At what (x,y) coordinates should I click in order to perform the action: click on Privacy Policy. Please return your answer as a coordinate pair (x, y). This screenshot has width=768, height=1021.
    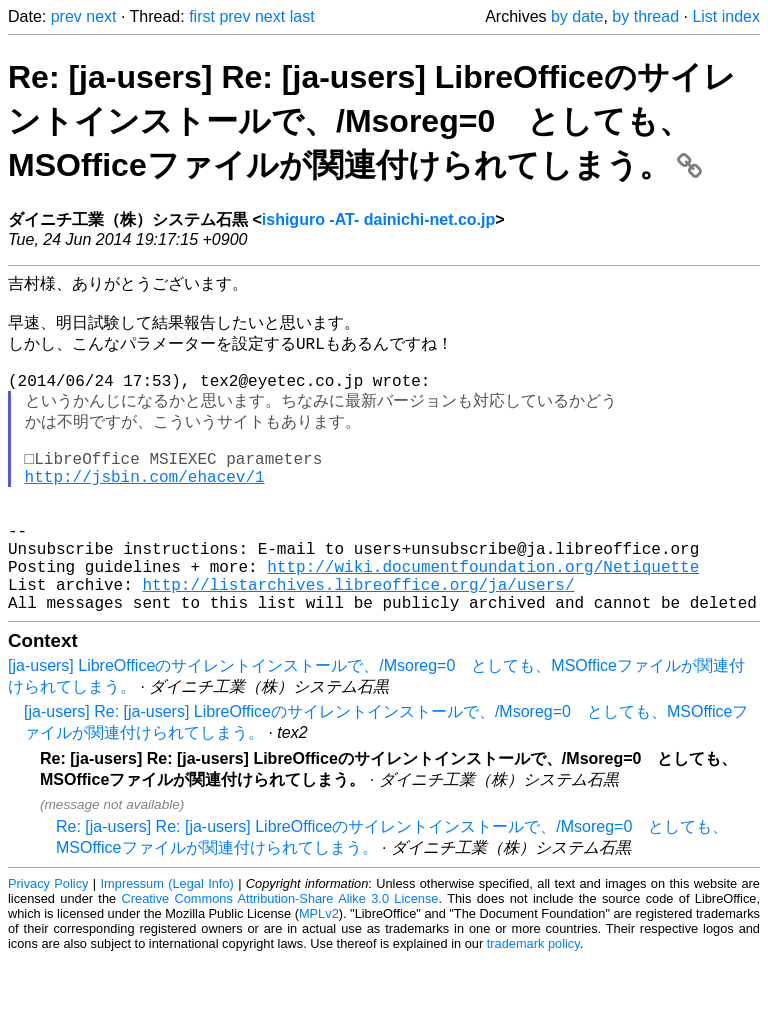
    Looking at the image, I should click on (48, 945).